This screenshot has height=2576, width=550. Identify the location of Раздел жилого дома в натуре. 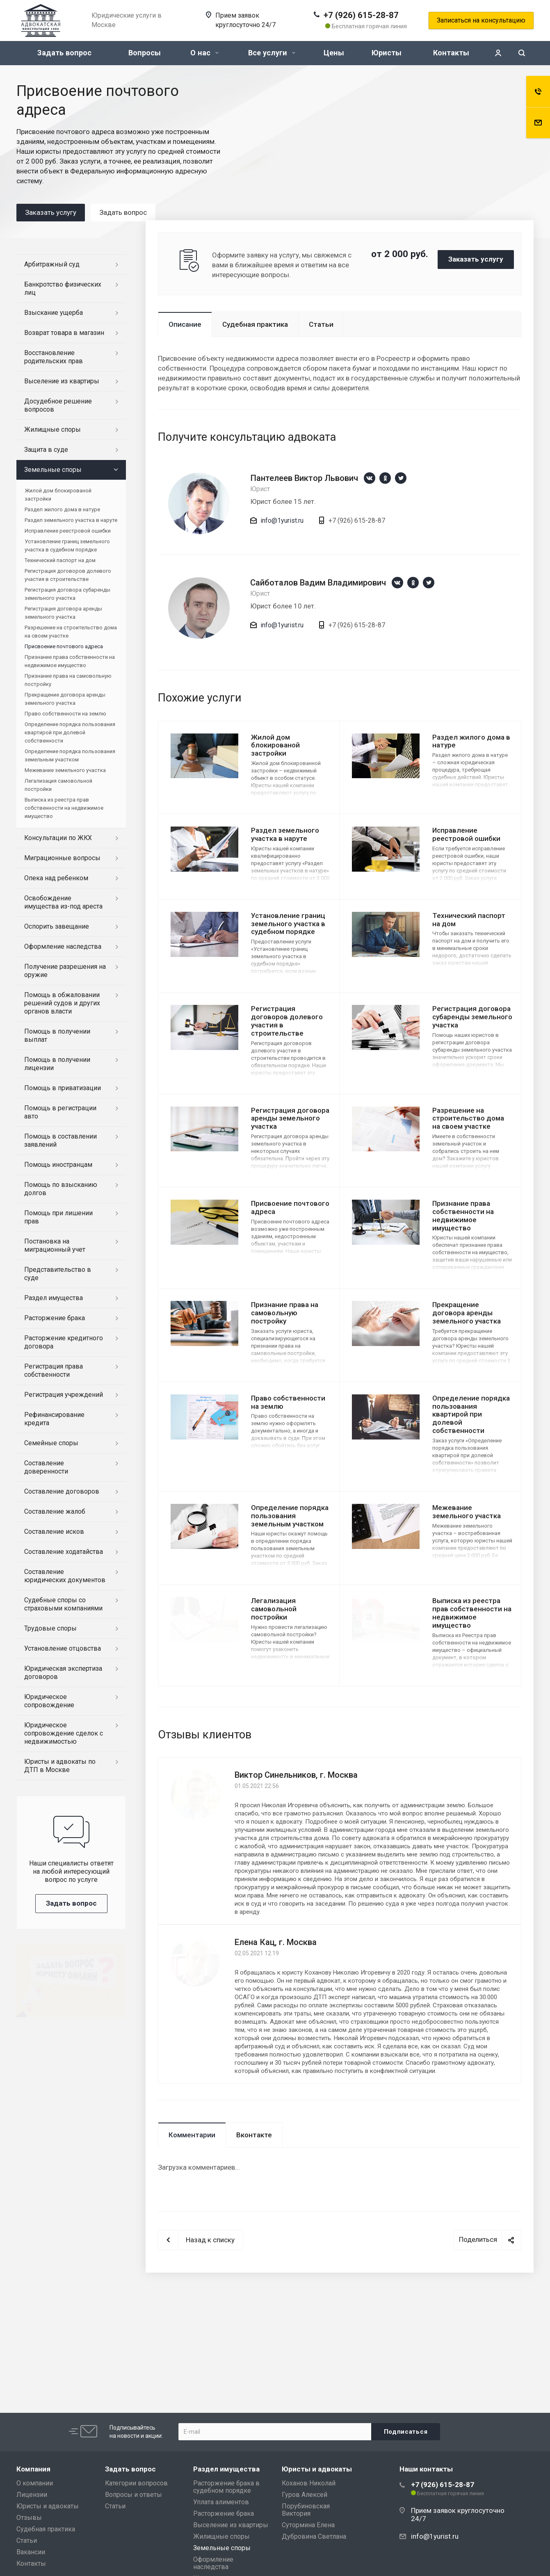
(471, 741).